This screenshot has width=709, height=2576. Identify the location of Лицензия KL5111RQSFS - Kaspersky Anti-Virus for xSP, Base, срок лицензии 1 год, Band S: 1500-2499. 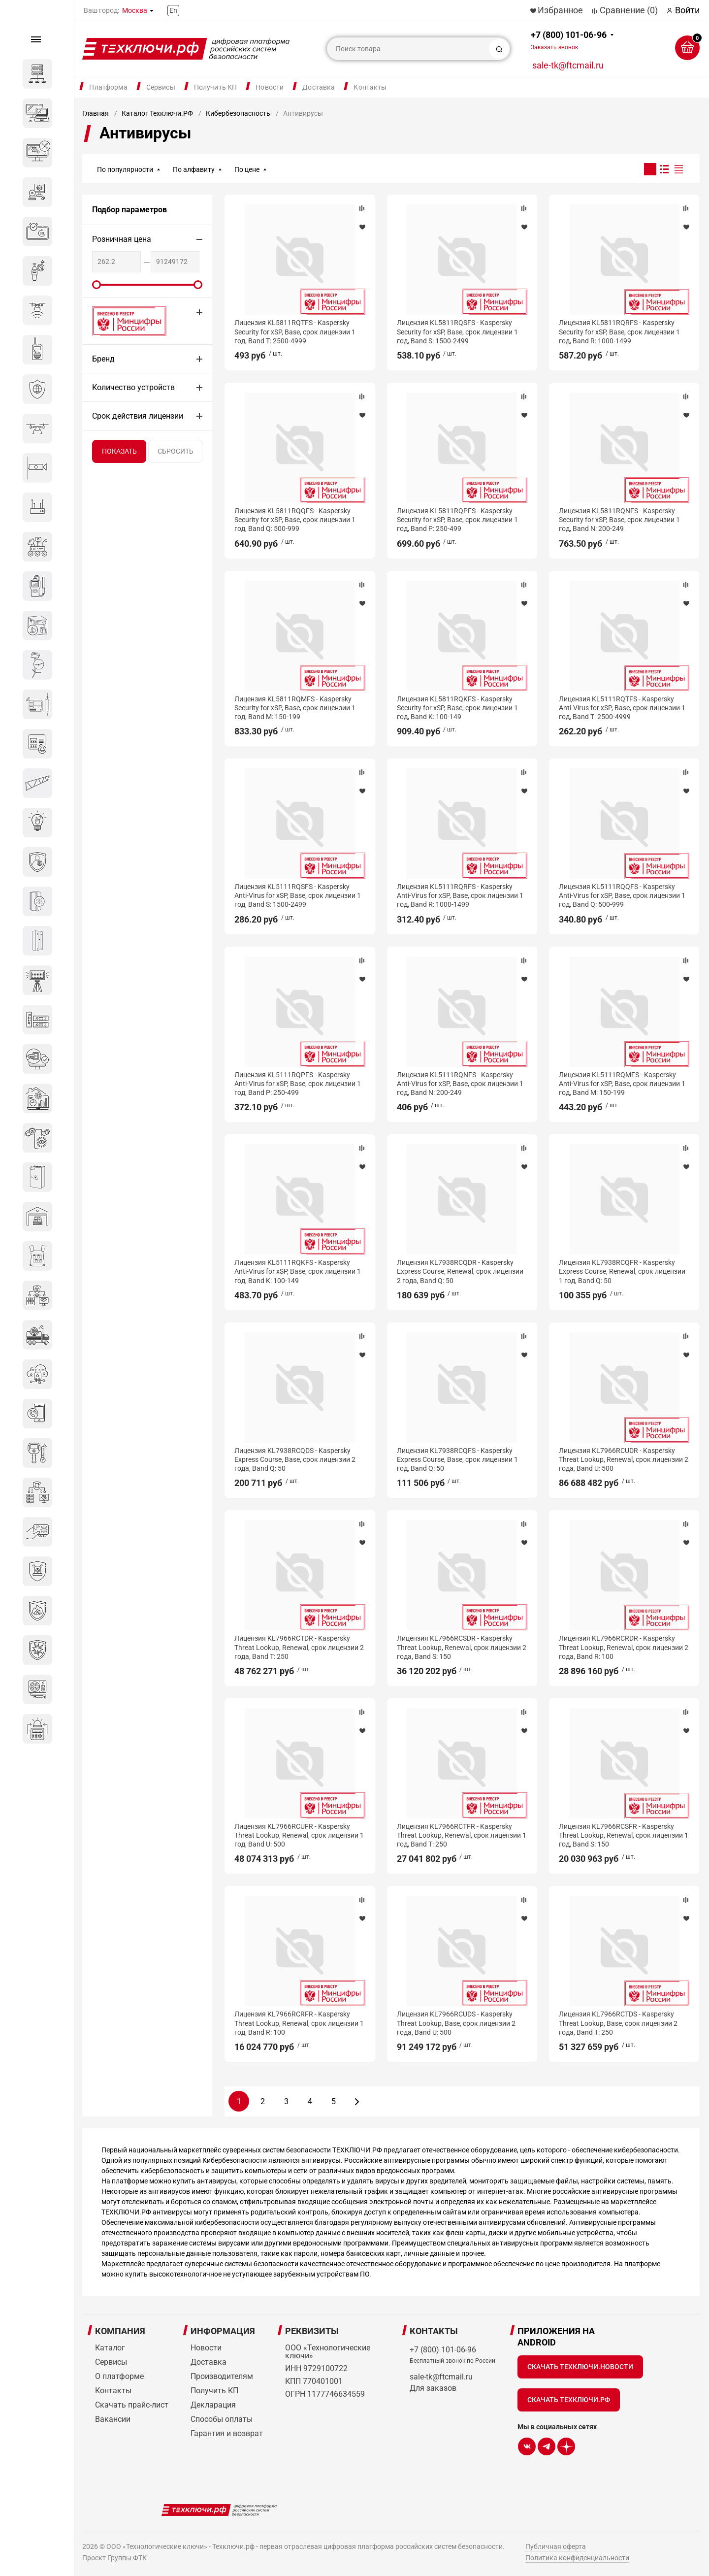
(297, 895).